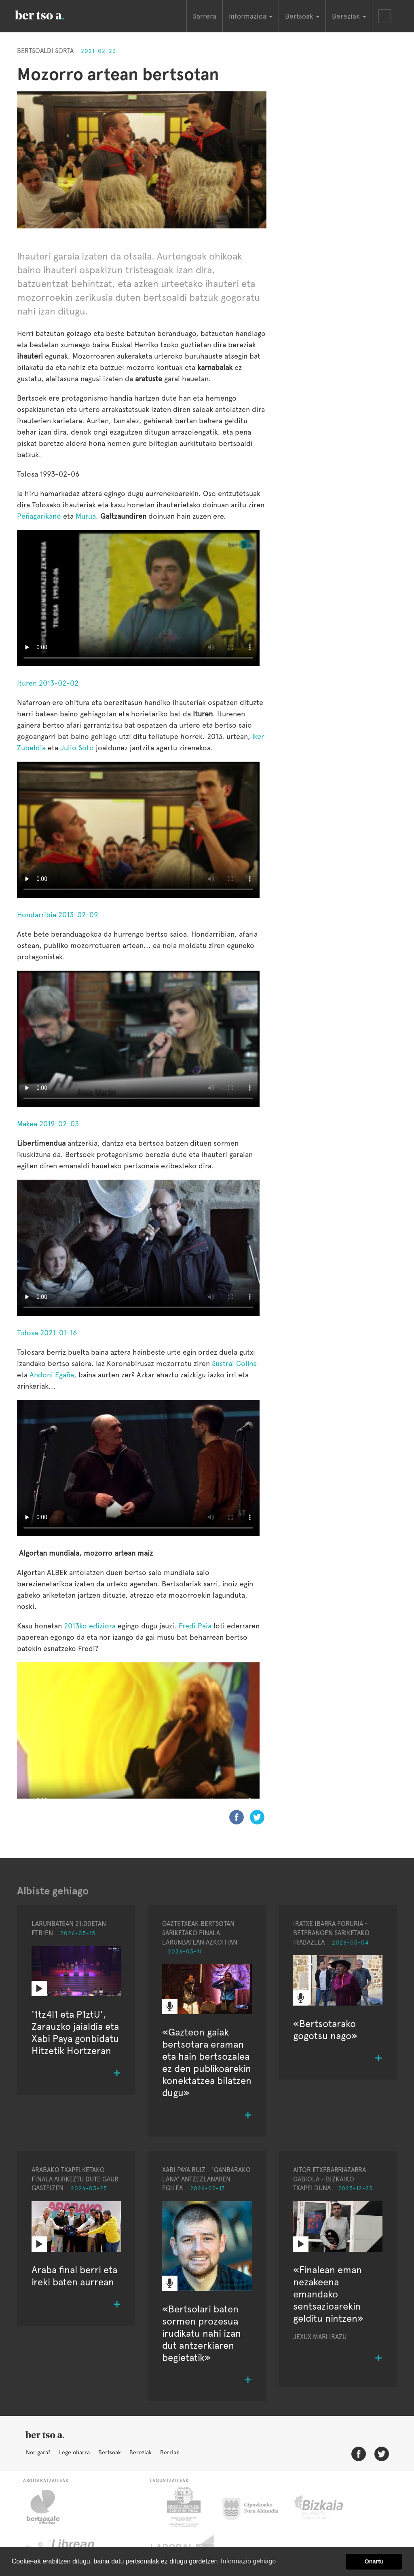  I want to click on «Finalean eman nezakeena emandako sentsazioarekin gelditu nintzen», so click(328, 2294).